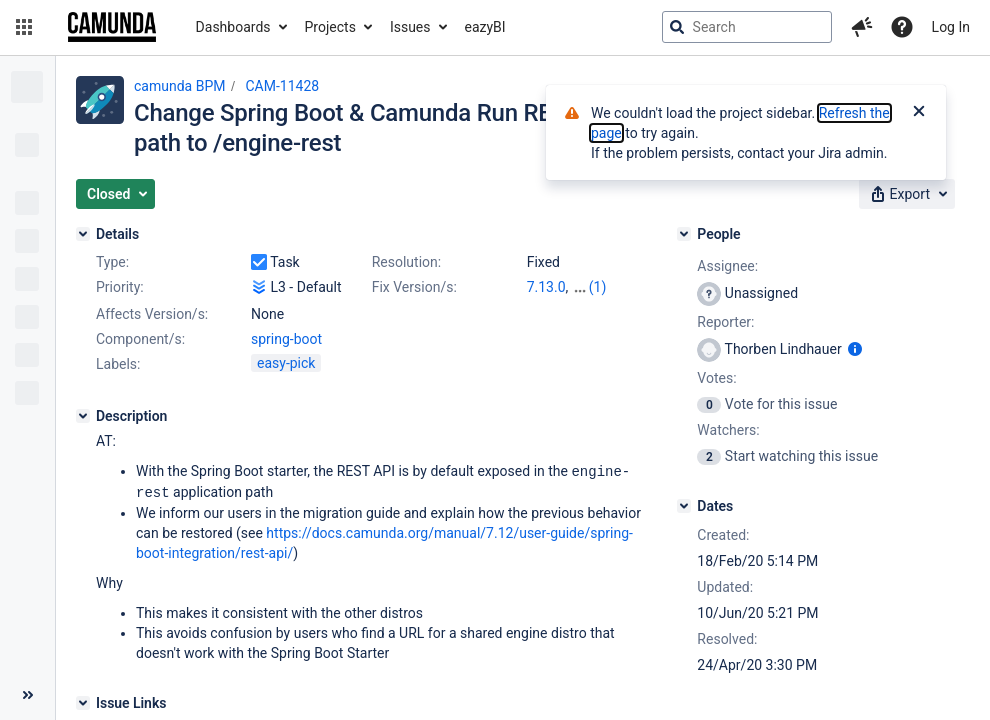  Describe the element at coordinates (24, 27) in the screenshot. I see `[button]` at that location.